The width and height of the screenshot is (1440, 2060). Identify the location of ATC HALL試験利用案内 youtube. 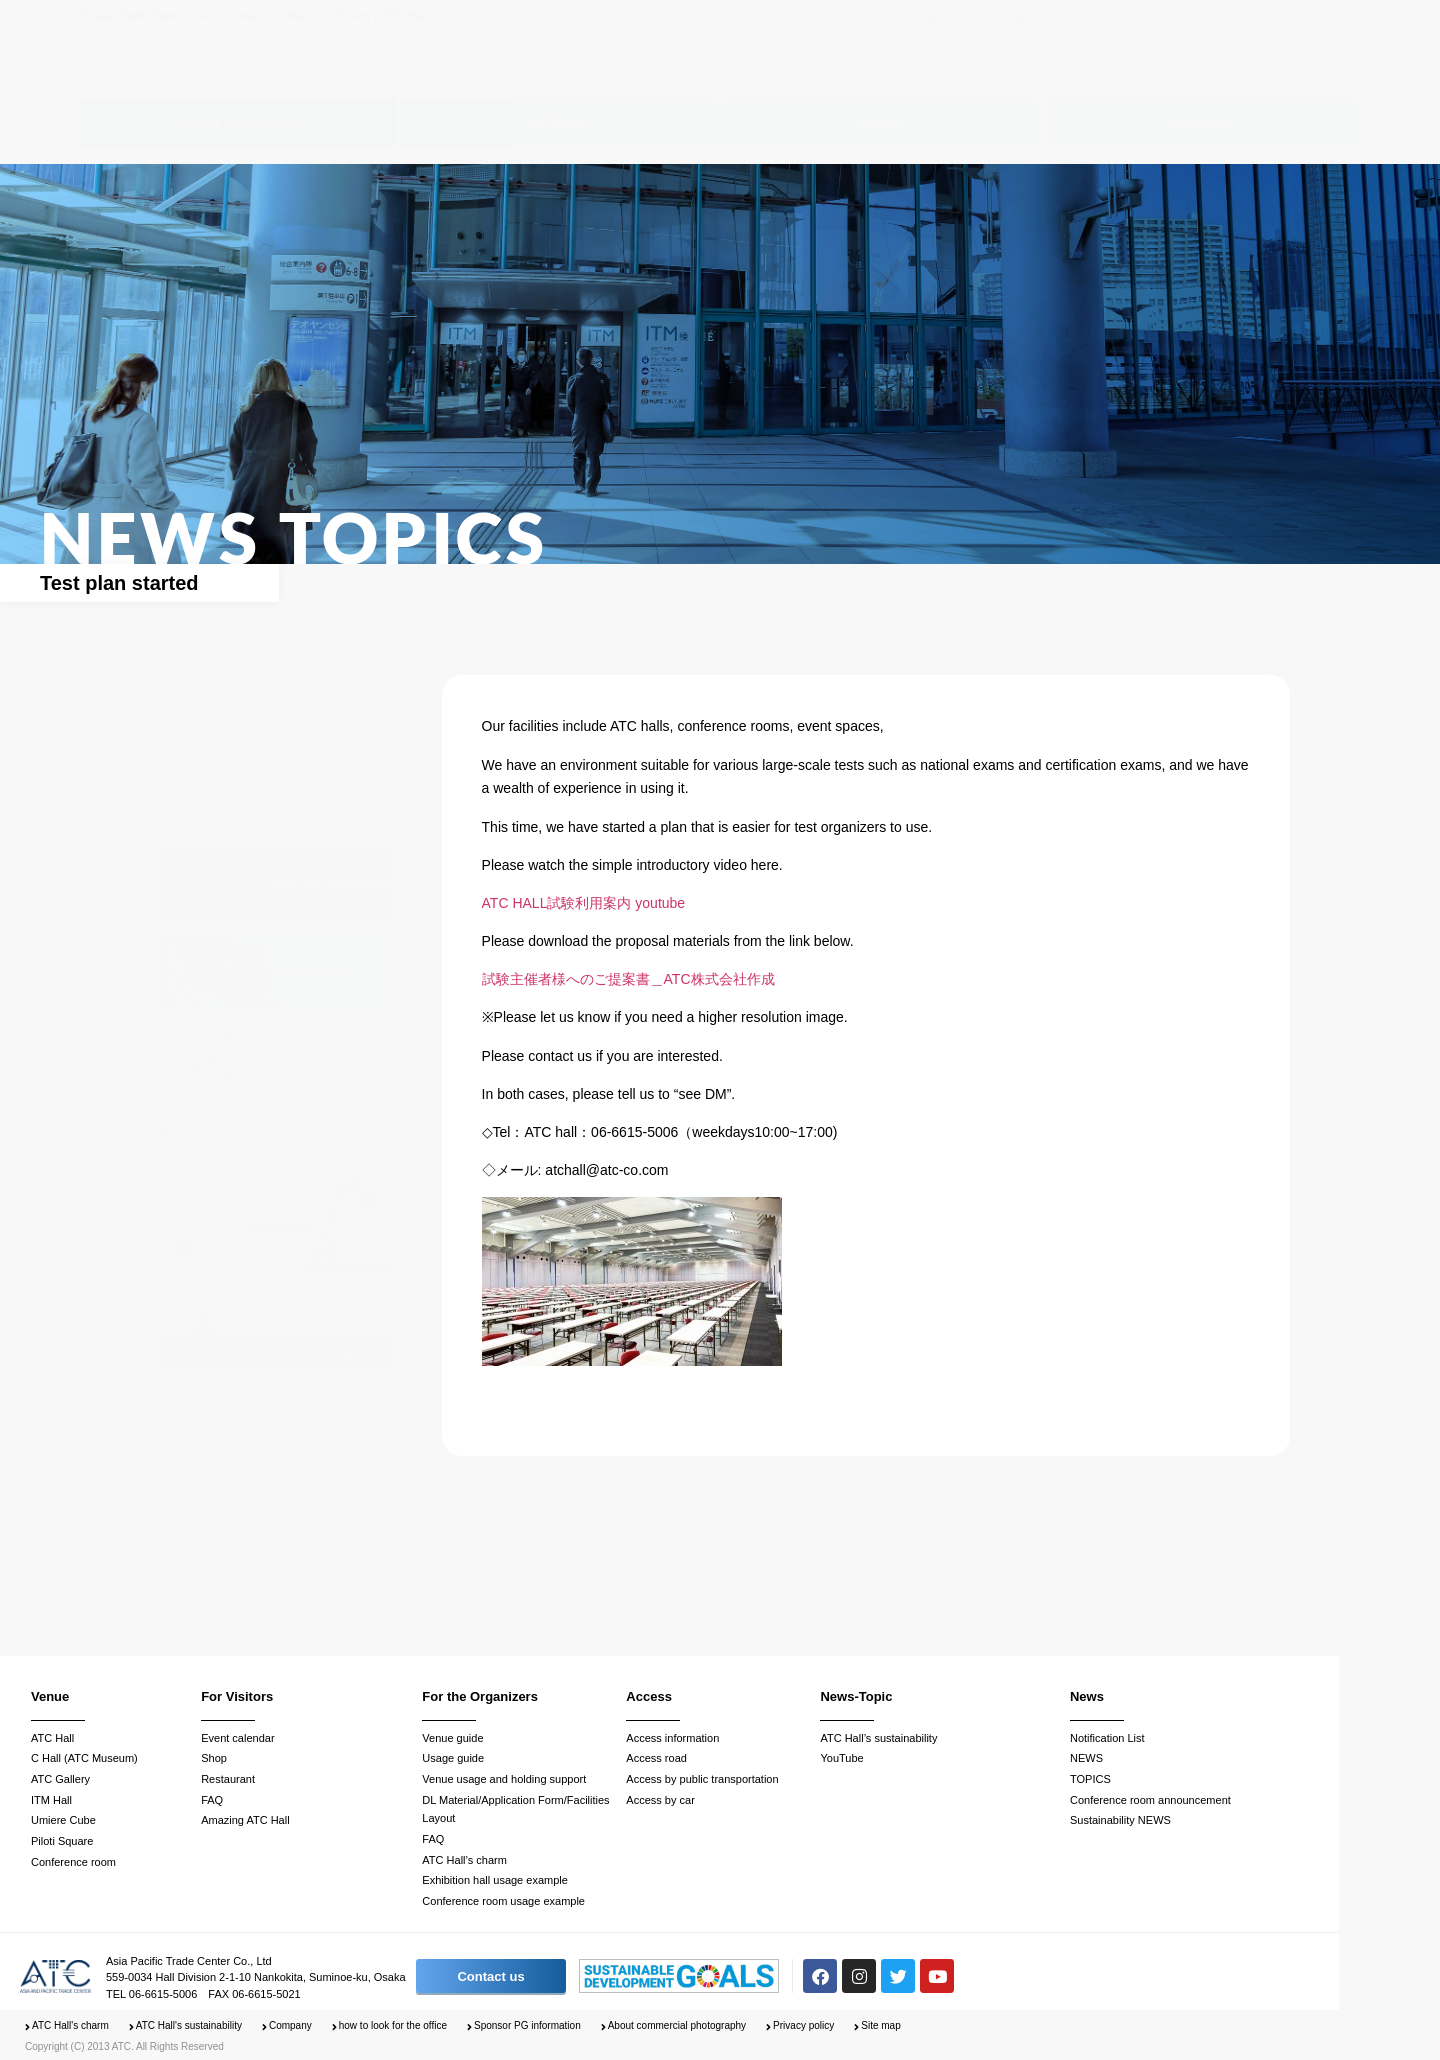
(584, 903).